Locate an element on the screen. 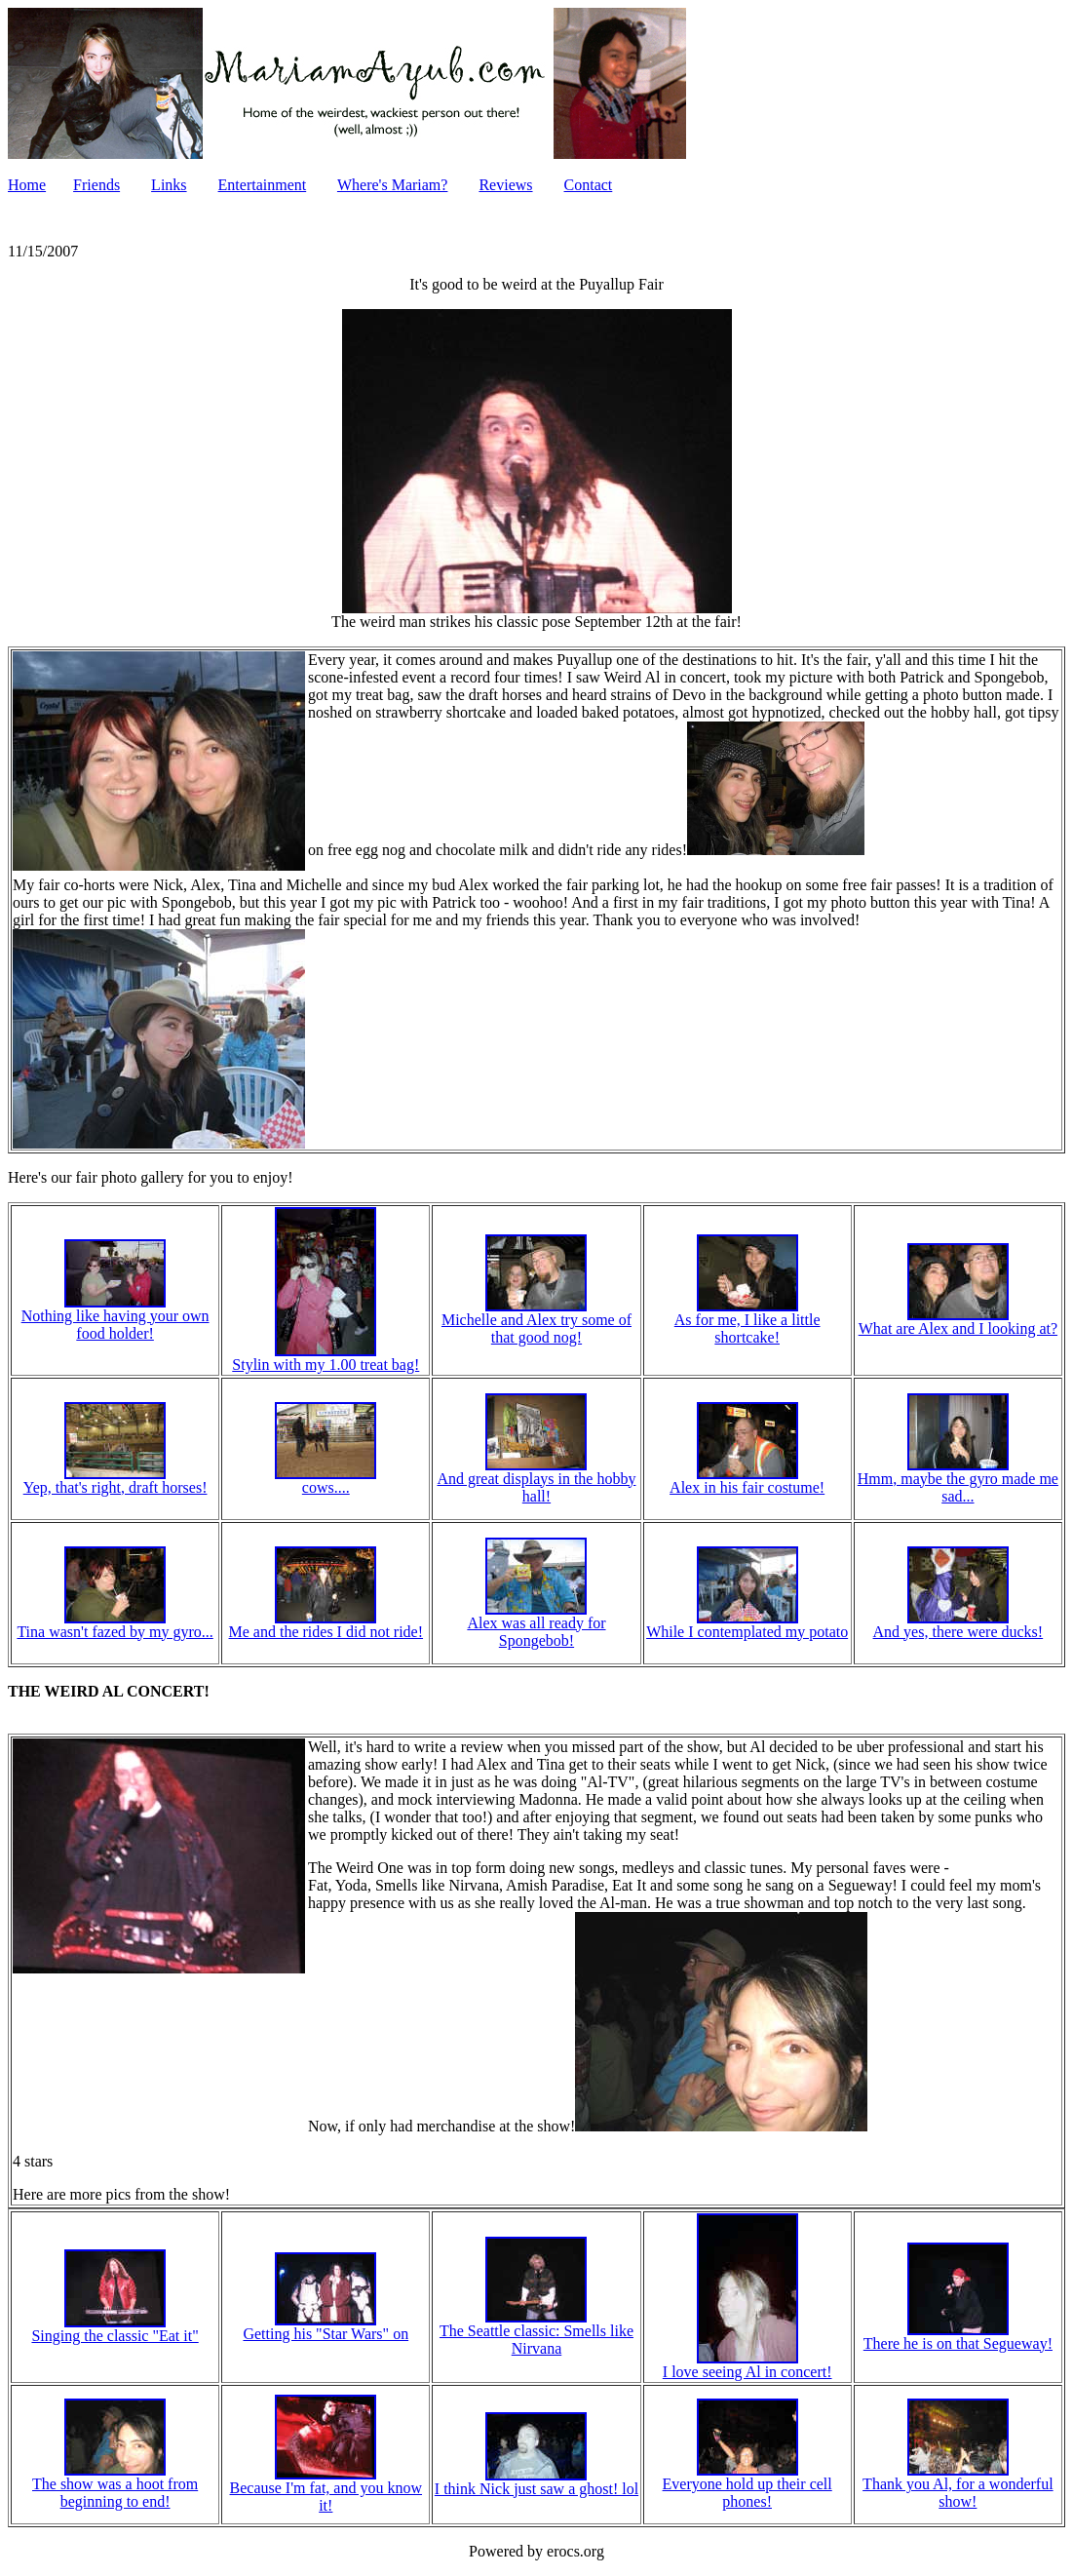 The height and width of the screenshot is (2576, 1073). And great displays in the hobby hall! is located at coordinates (536, 1480).